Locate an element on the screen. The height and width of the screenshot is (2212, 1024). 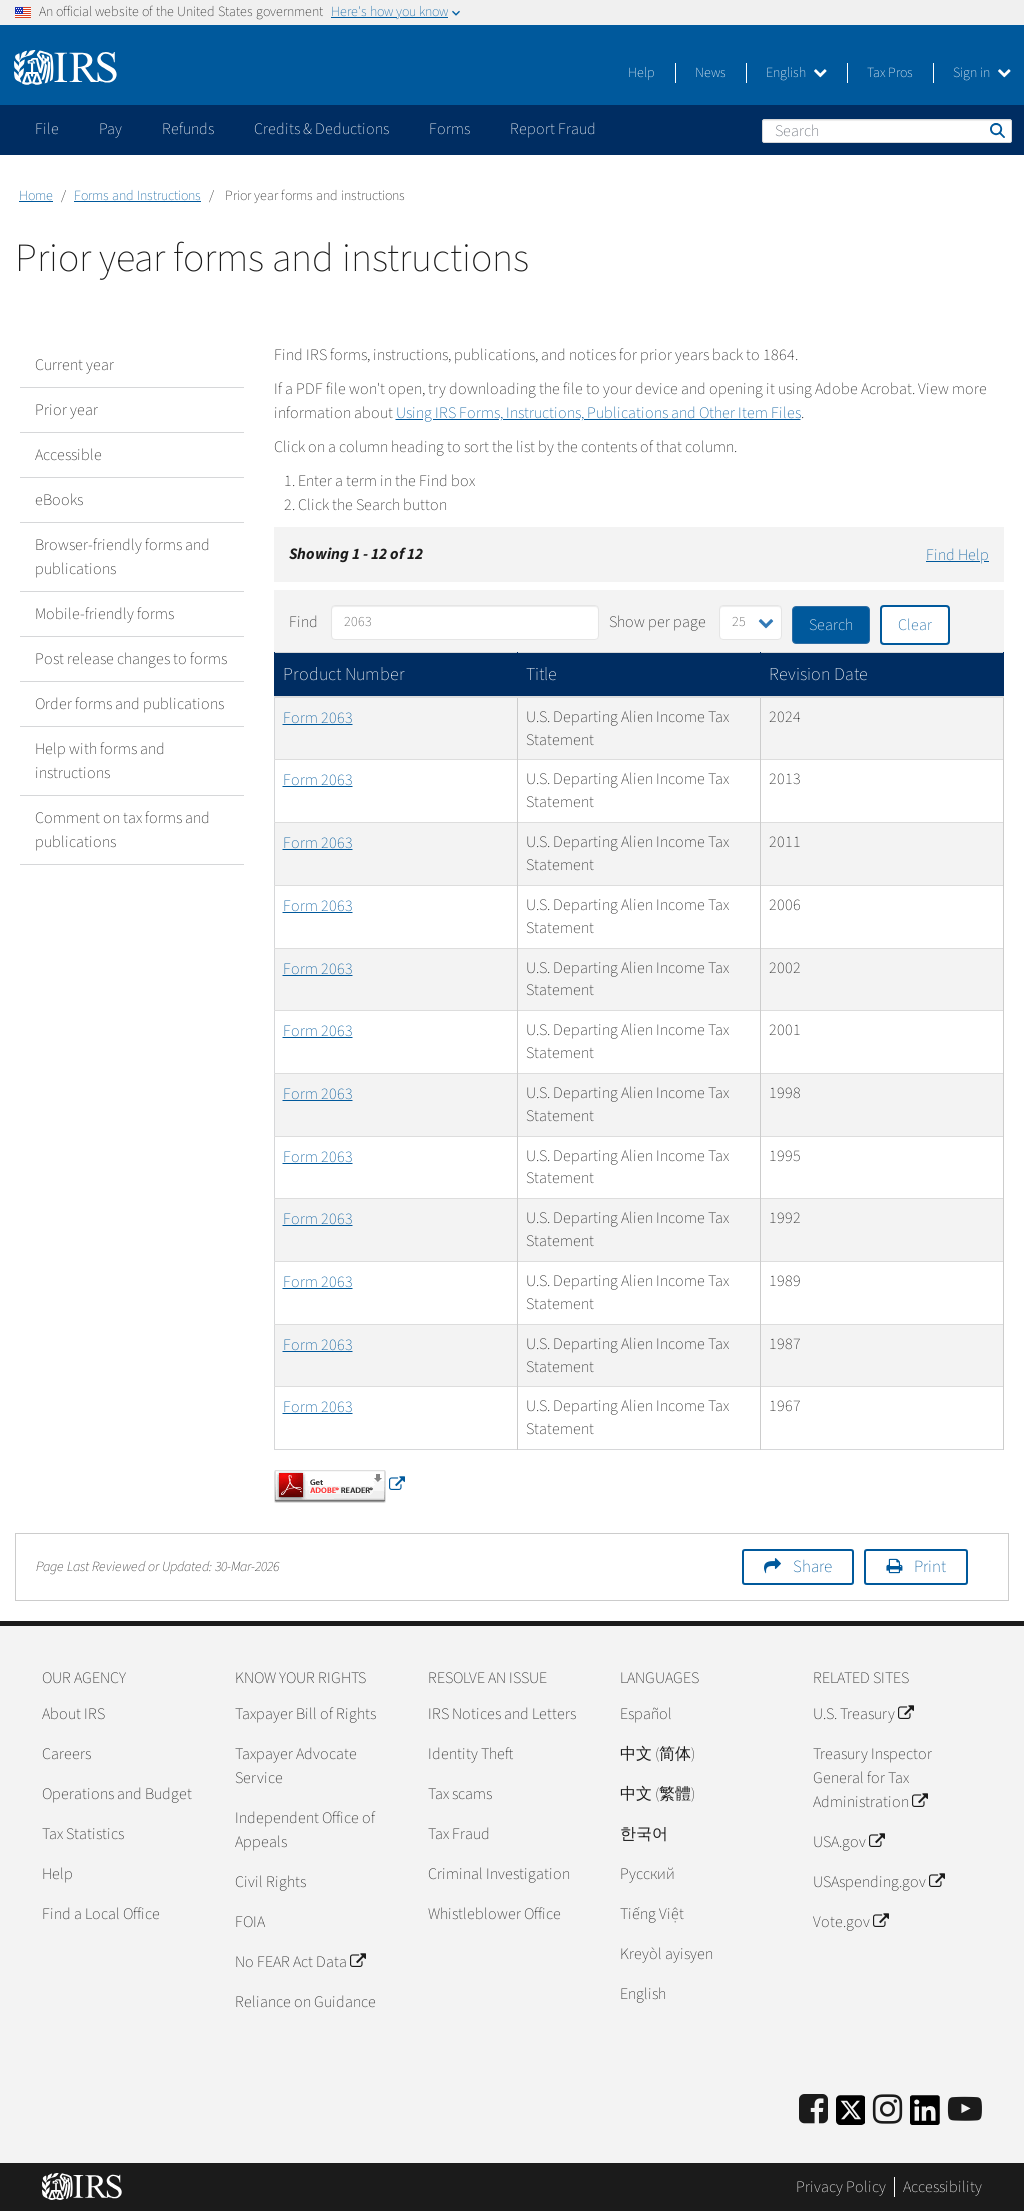
USA.gov is located at coordinates (848, 1842).